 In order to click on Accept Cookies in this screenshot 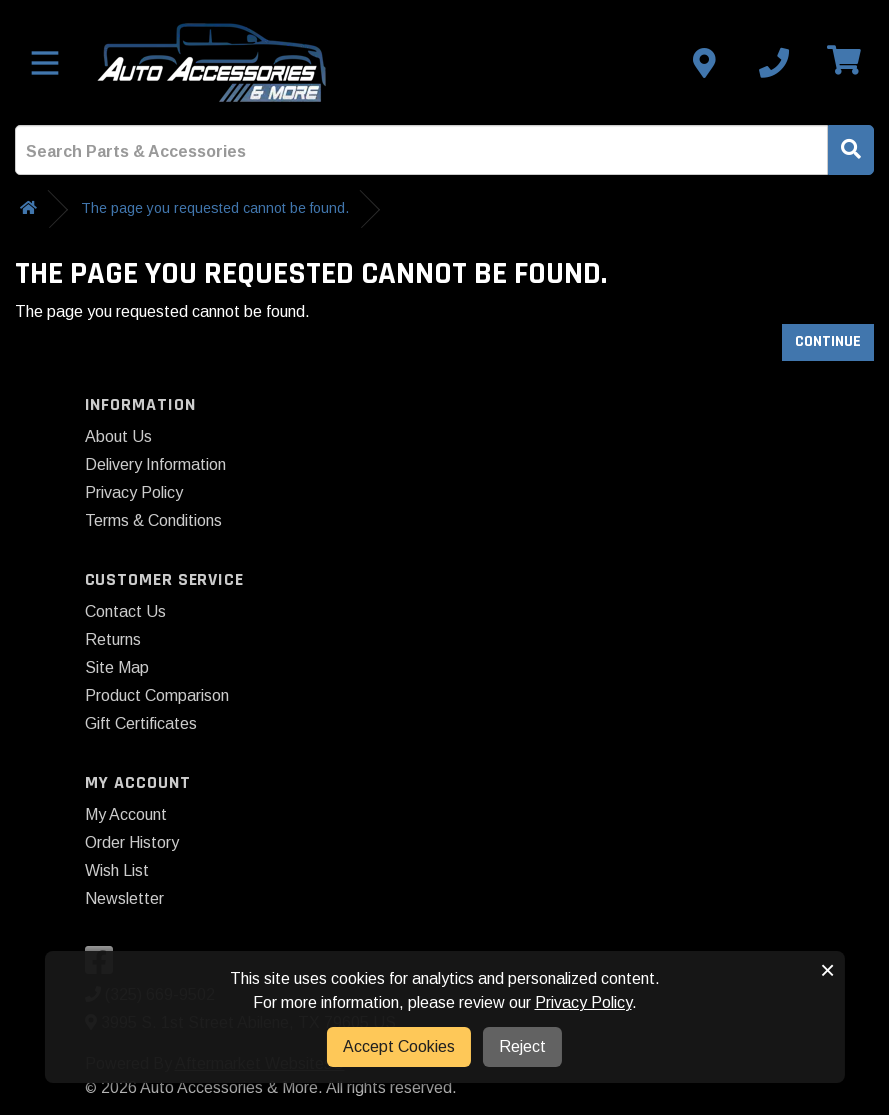, I will do `click(399, 1046)`.